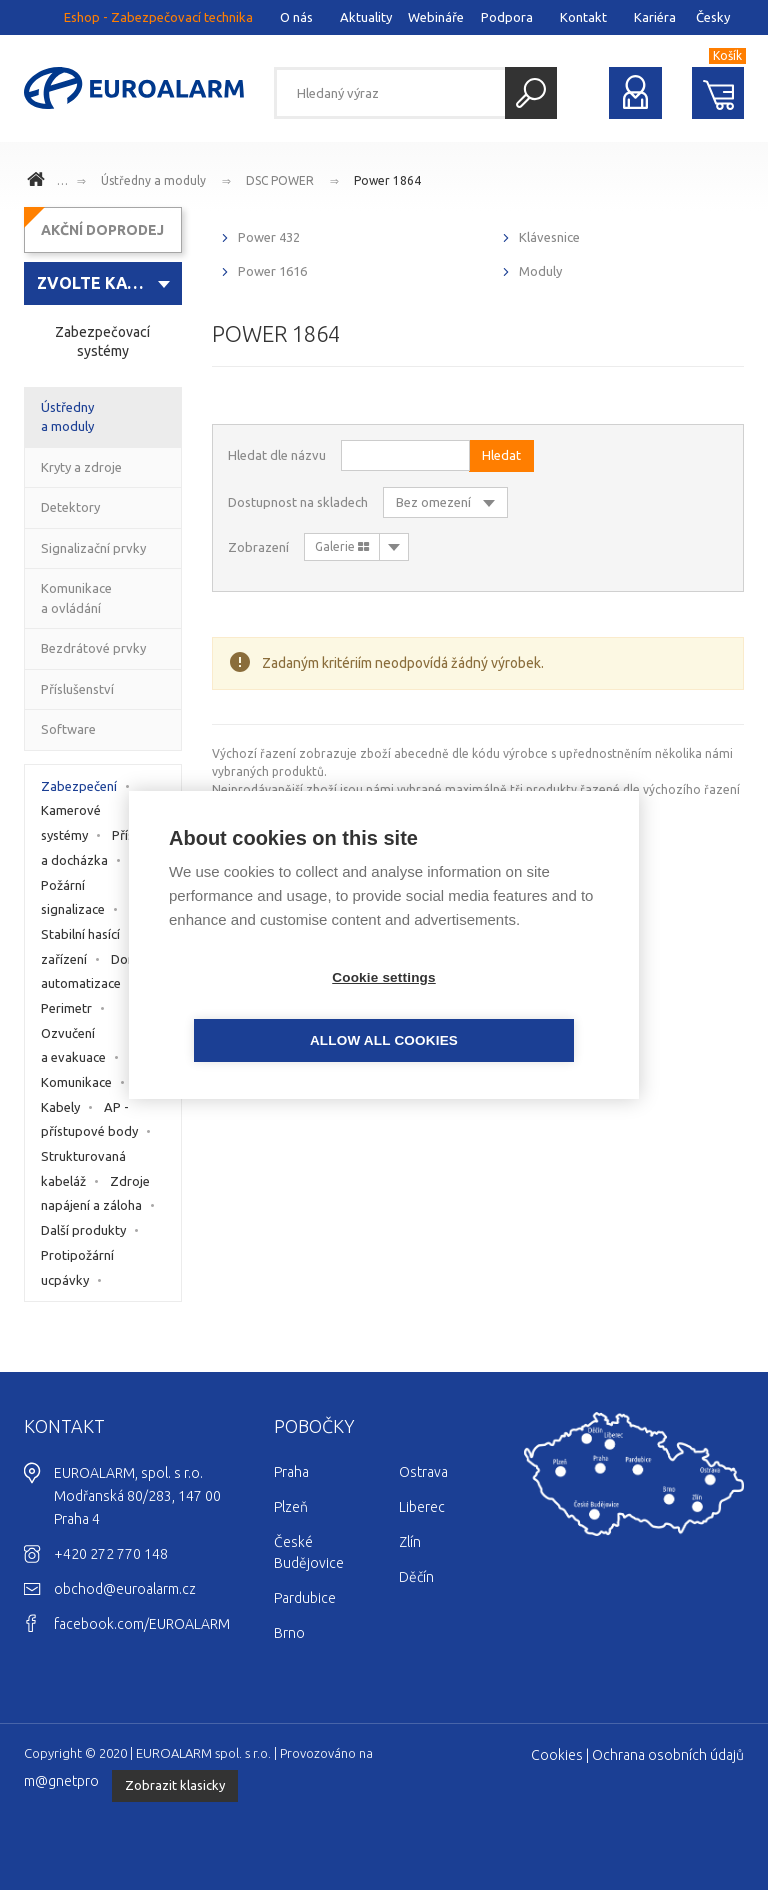 Image resolution: width=768 pixels, height=1890 pixels. What do you see at coordinates (153, 180) in the screenshot?
I see `Ústředny a moduly` at bounding box center [153, 180].